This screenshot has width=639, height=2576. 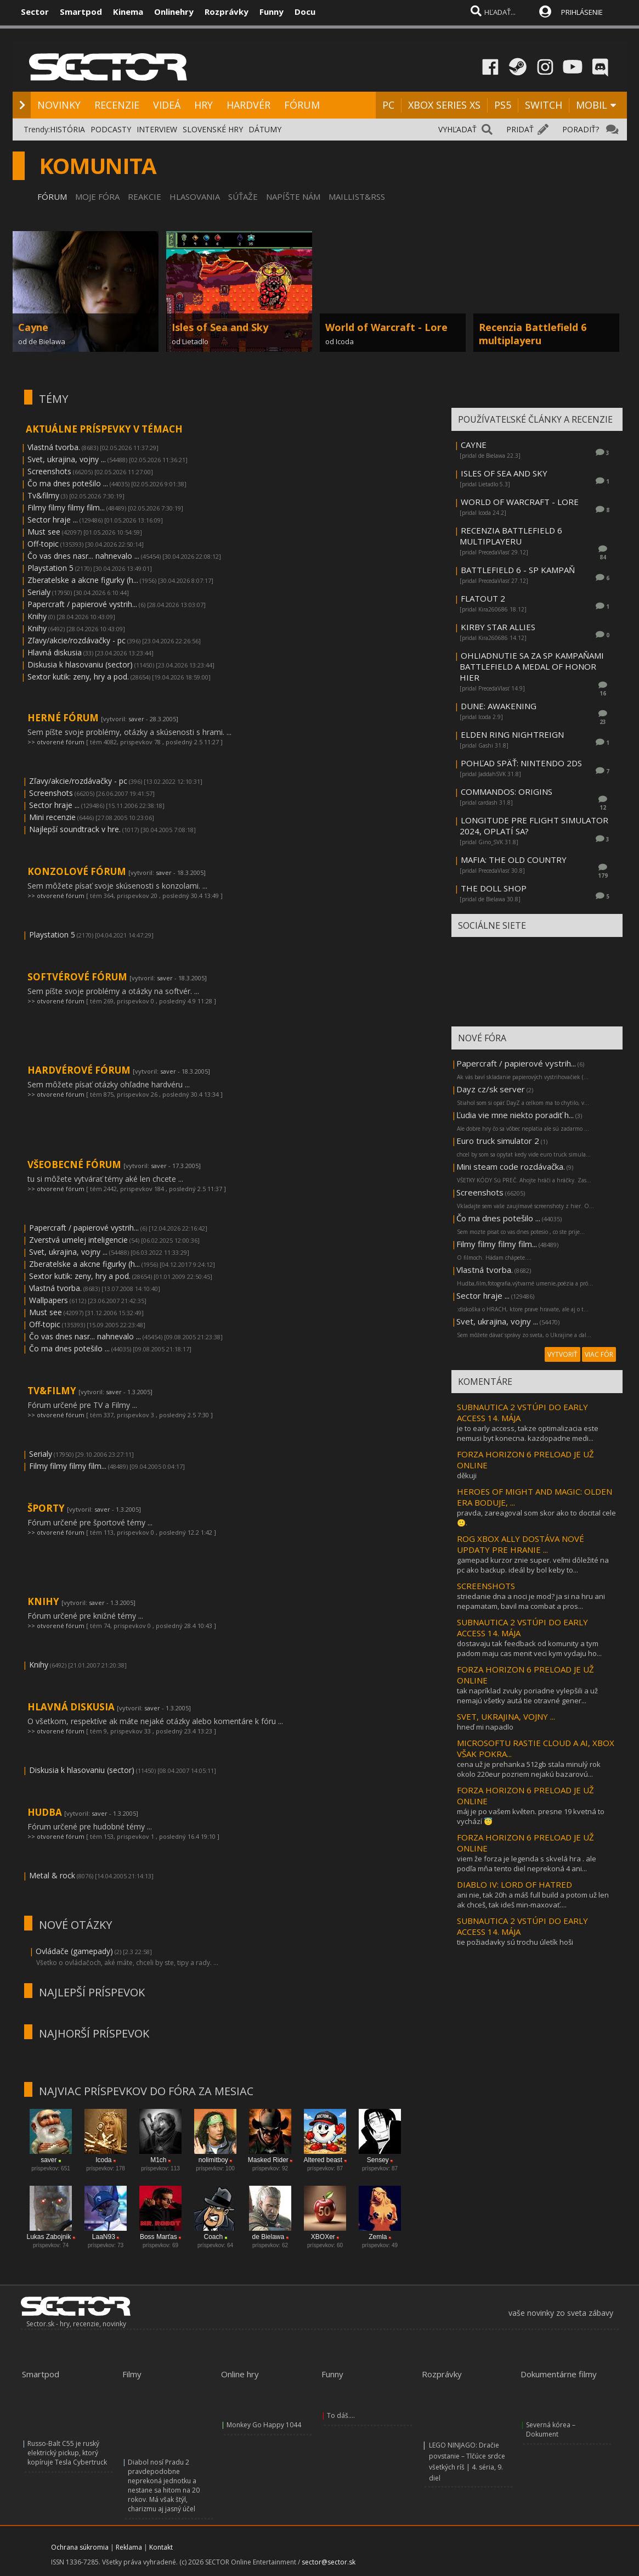 I want to click on Must see, so click(x=43, y=531).